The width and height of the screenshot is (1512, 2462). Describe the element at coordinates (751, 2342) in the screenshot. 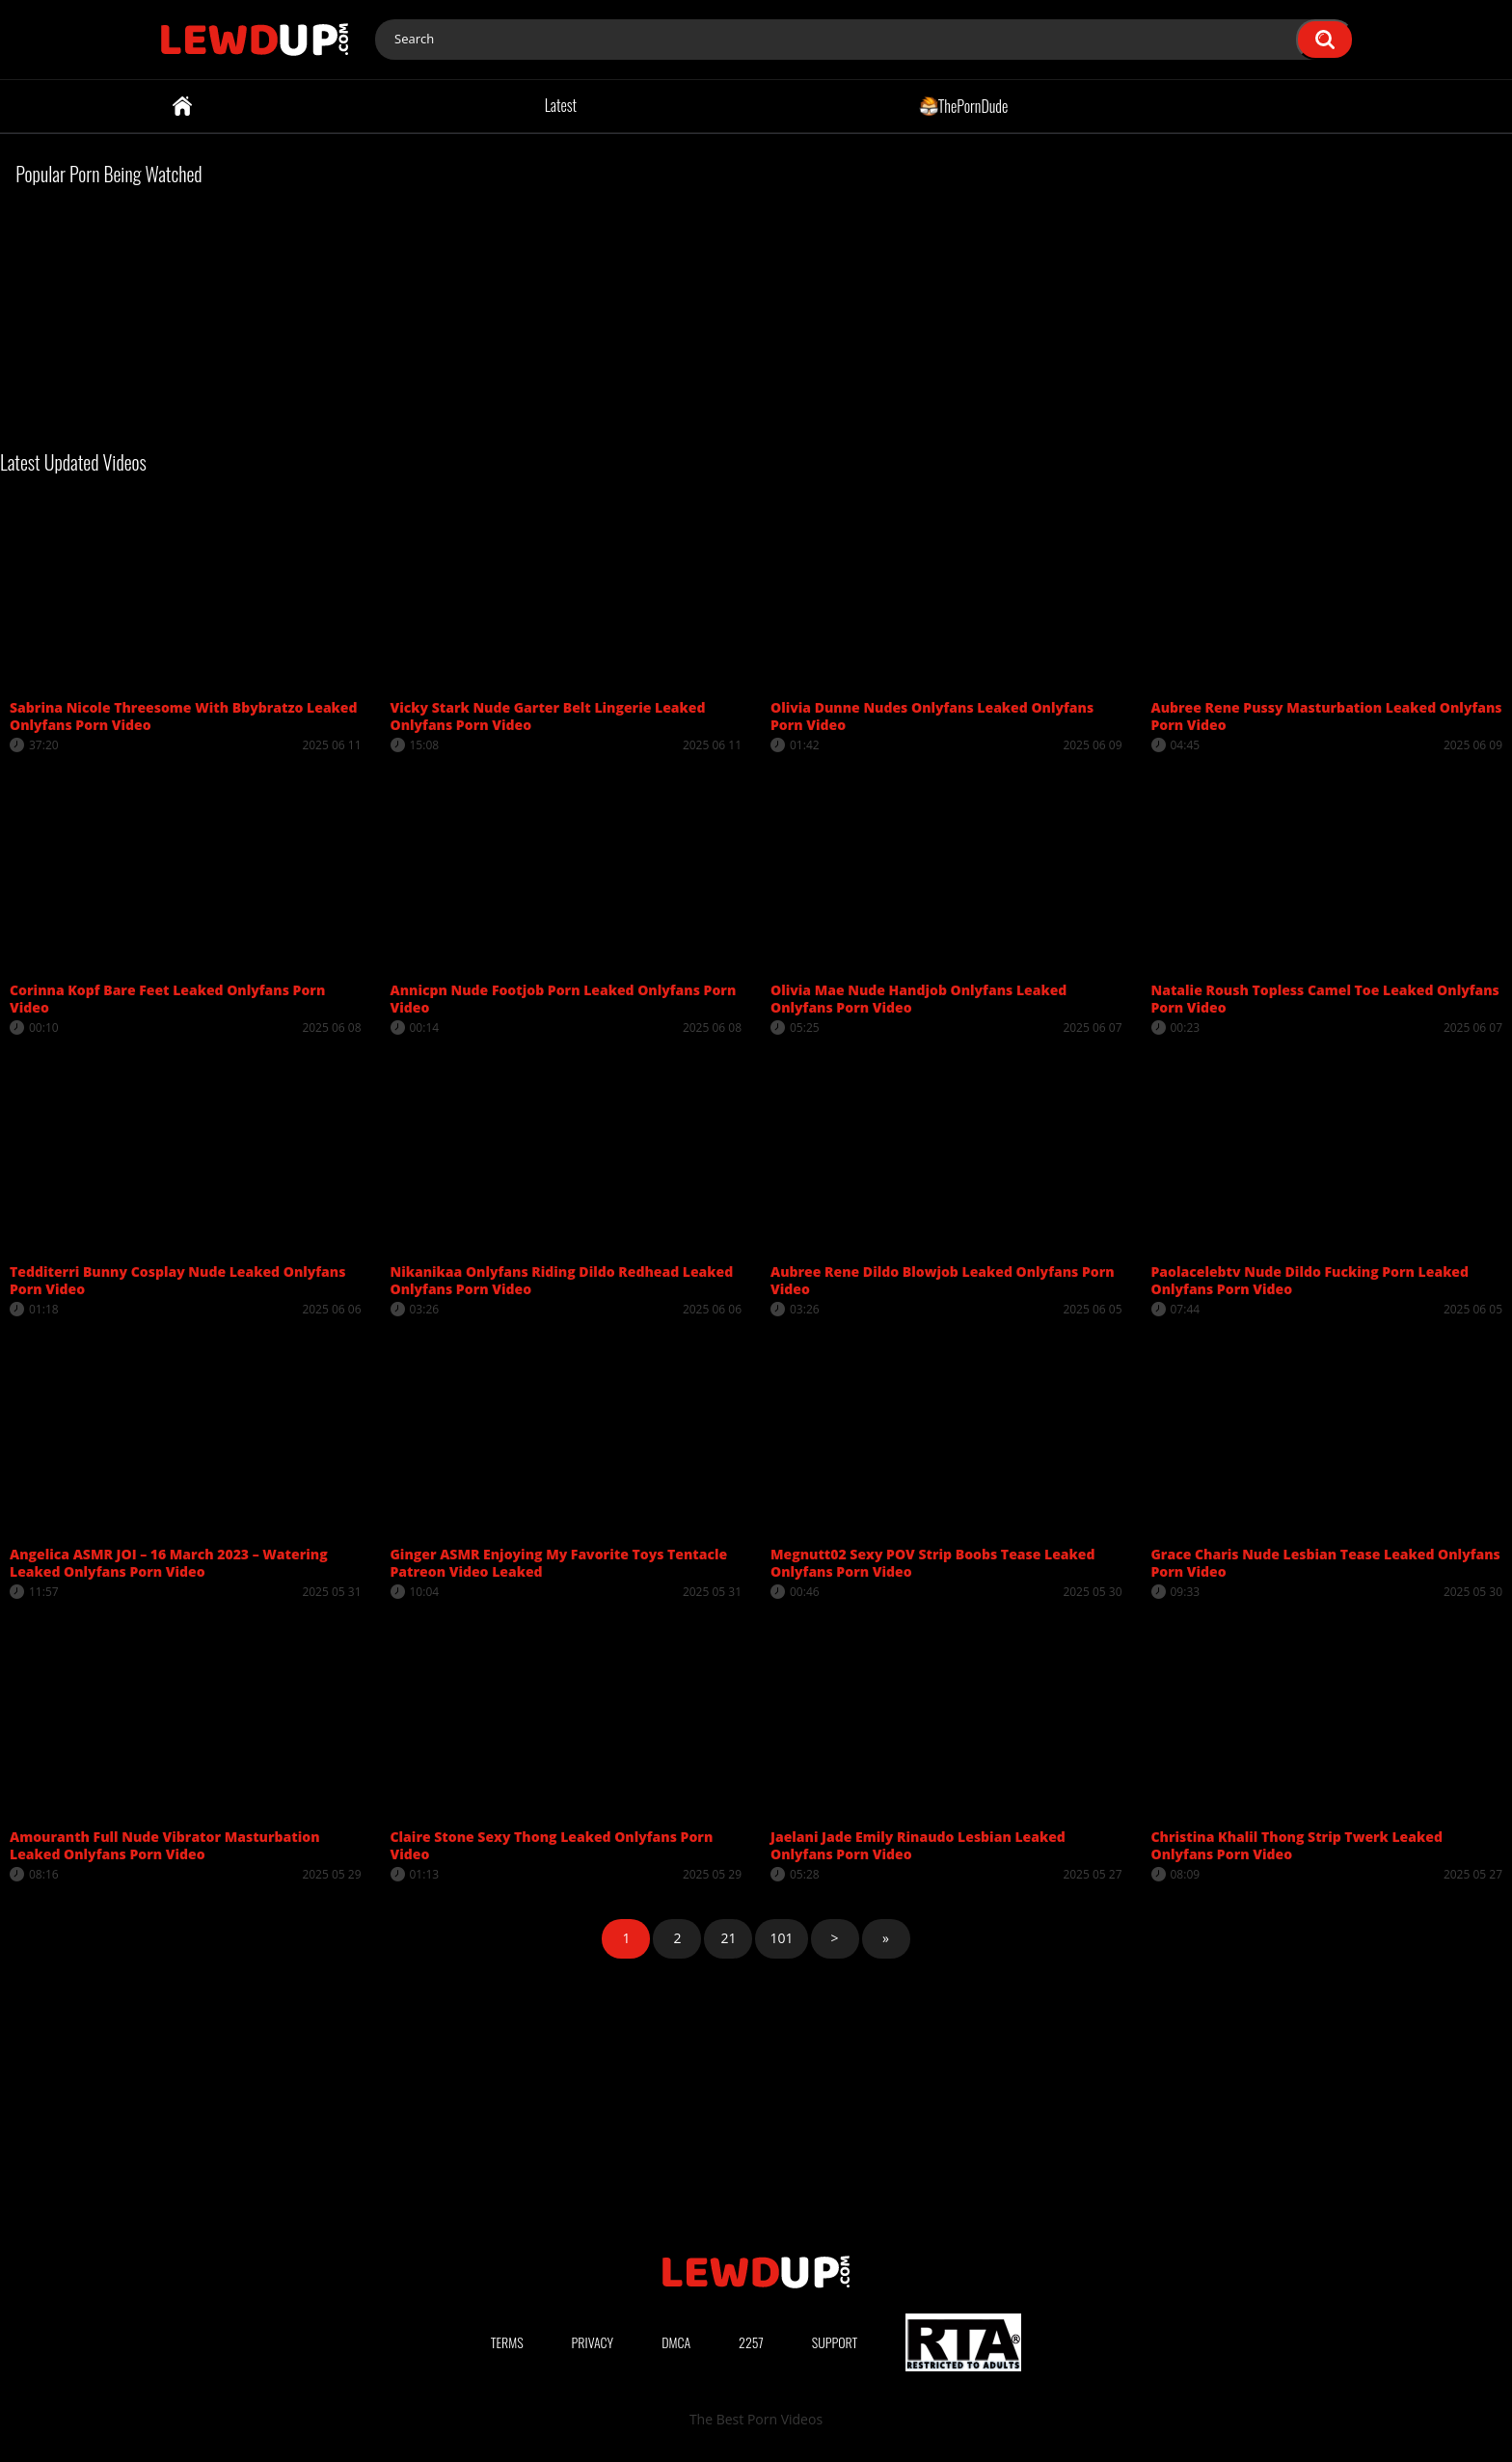

I see `2257` at that location.